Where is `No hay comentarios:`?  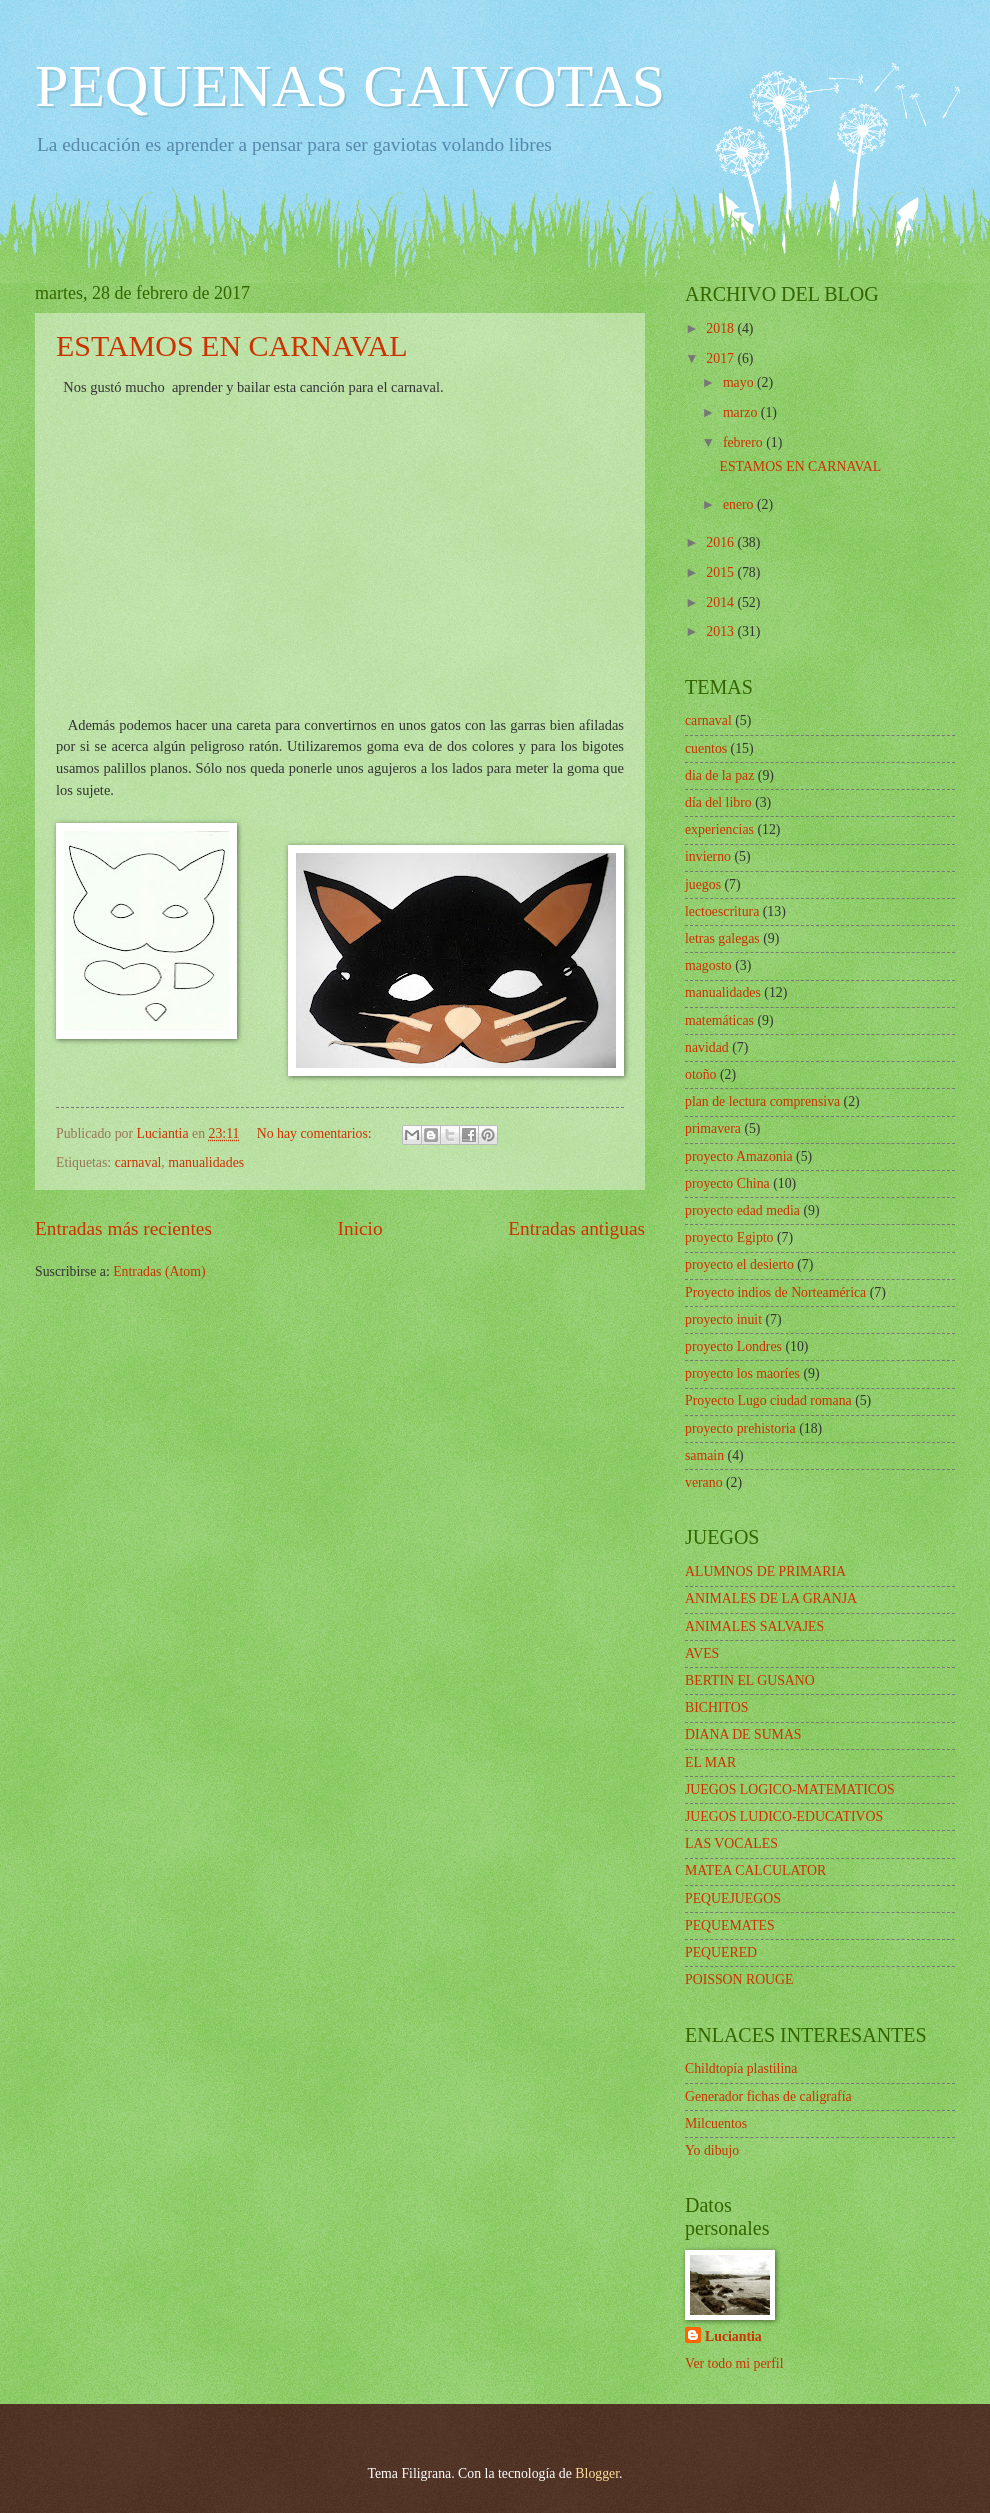 No hay comentarios: is located at coordinates (316, 1133).